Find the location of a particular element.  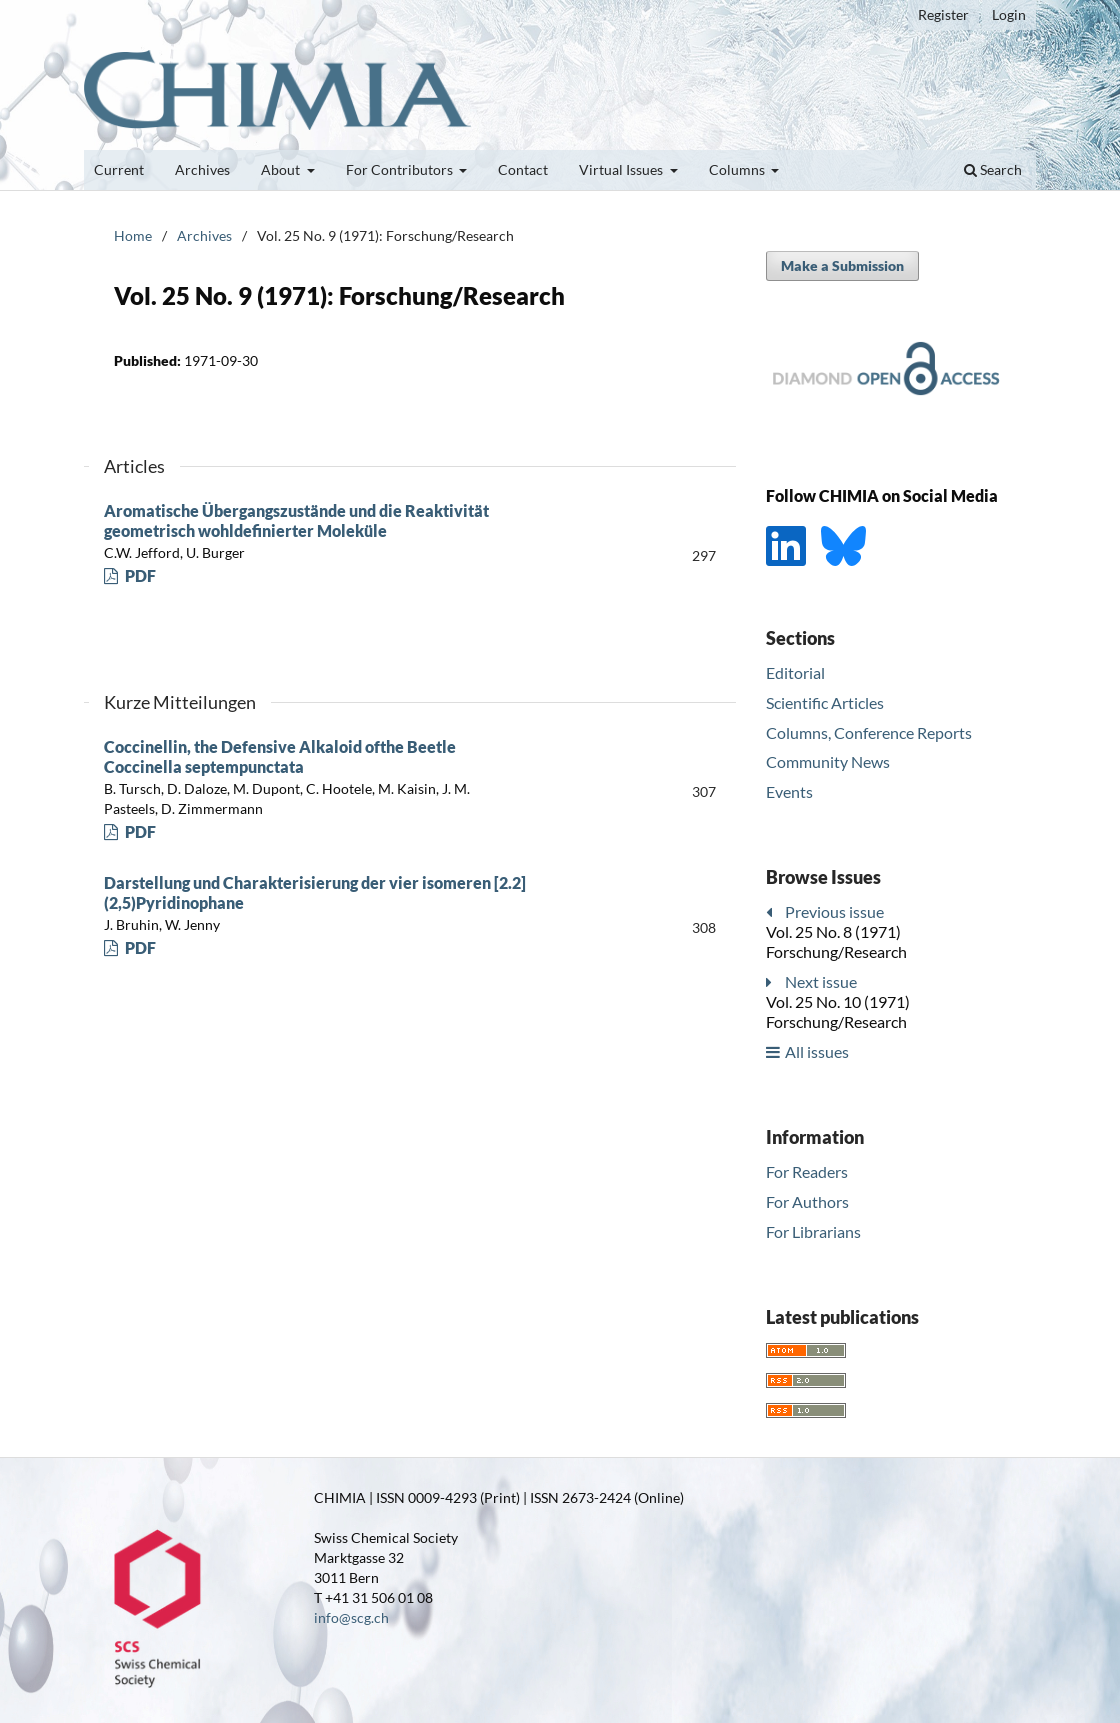

Events is located at coordinates (789, 791).